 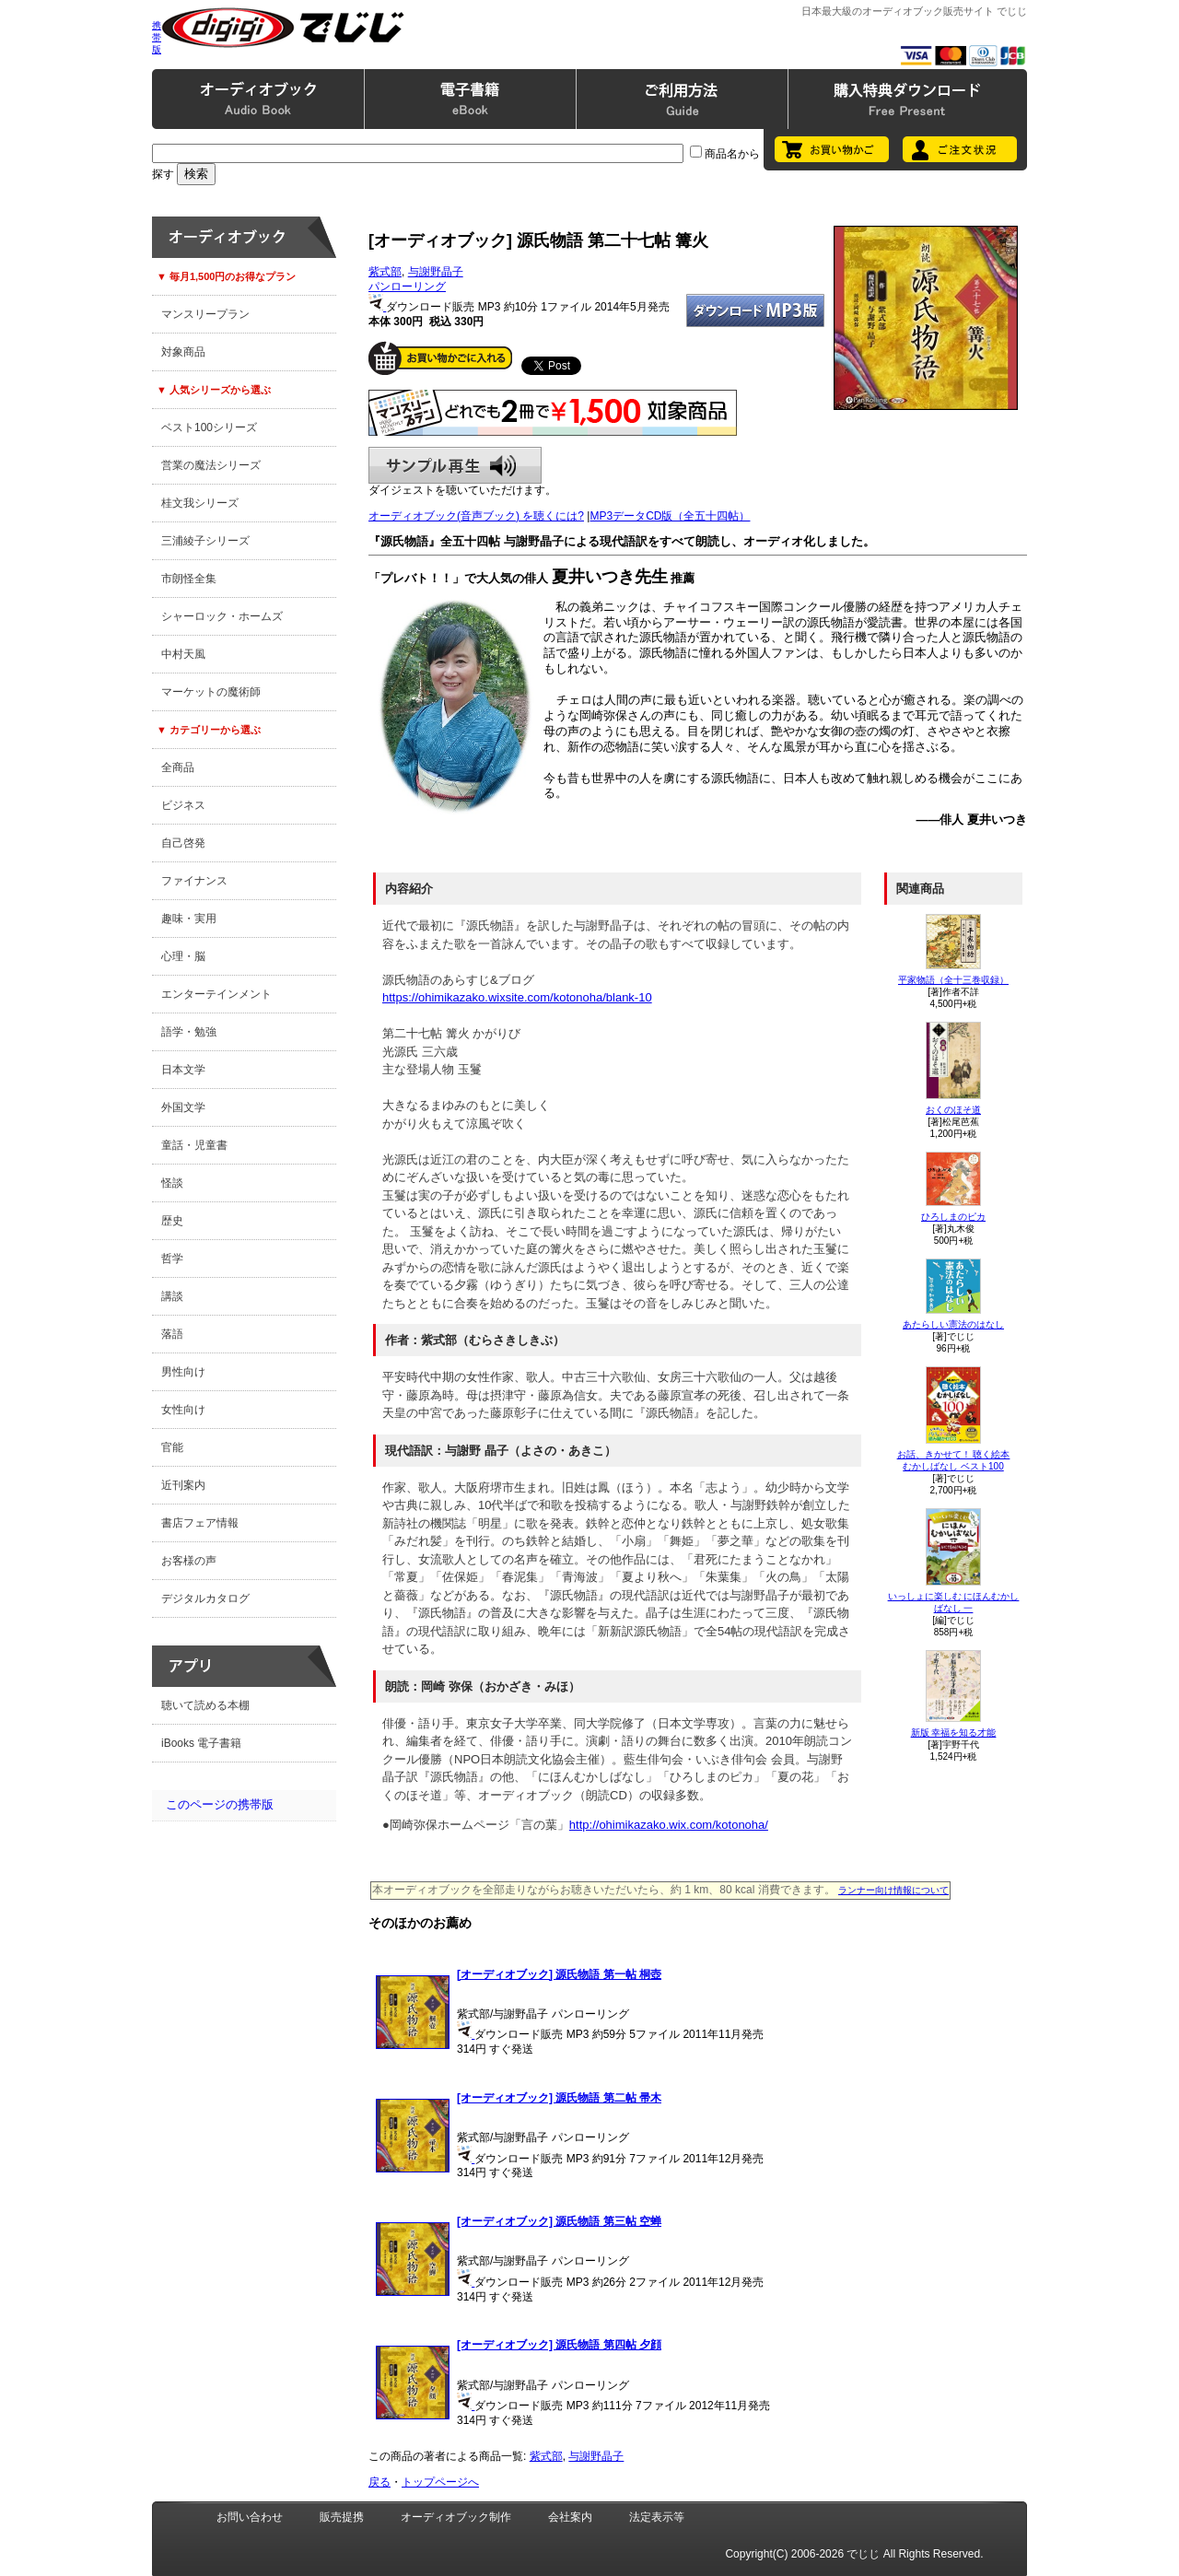 I want to click on iBooks 電子書籍, so click(x=201, y=1743).